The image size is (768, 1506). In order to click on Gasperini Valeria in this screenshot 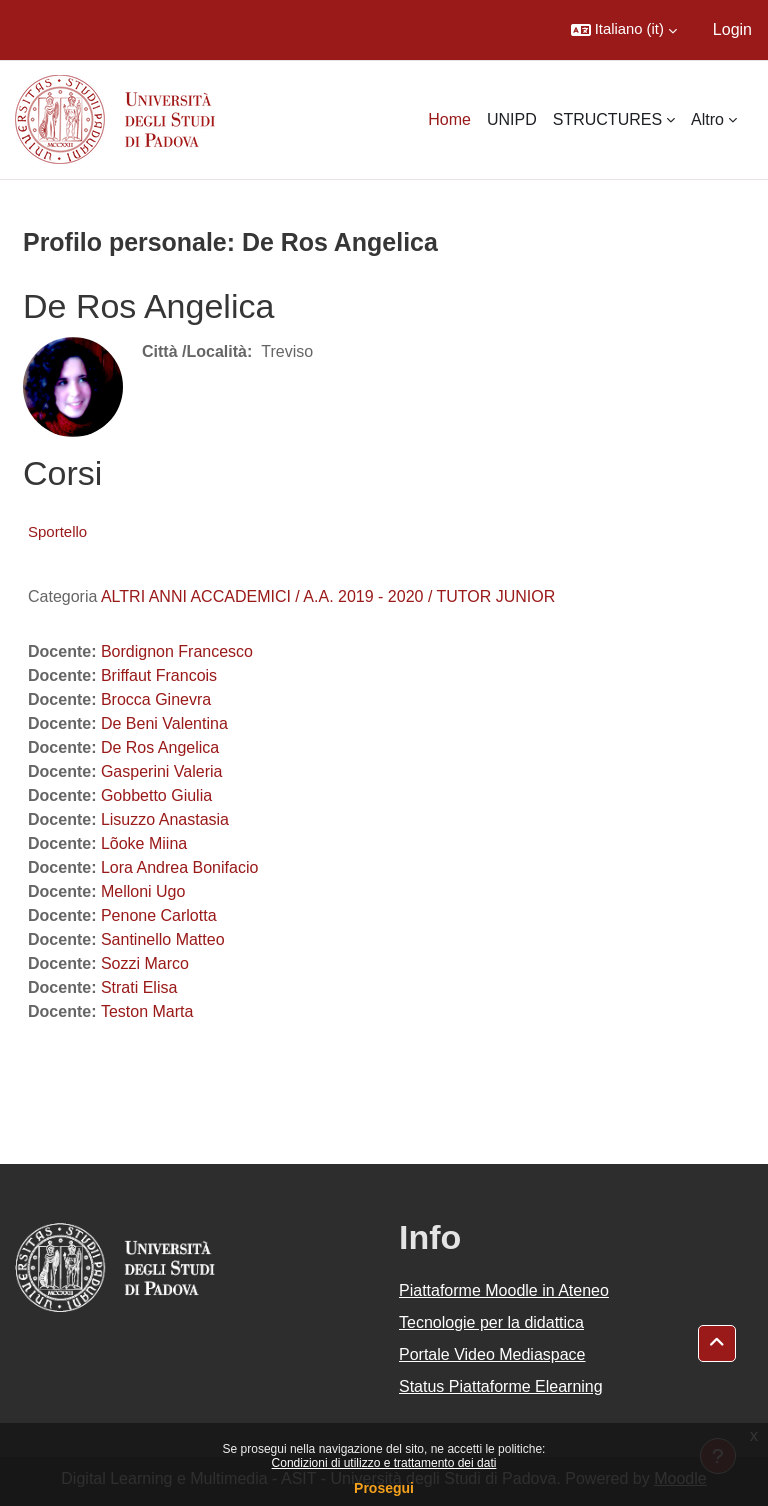, I will do `click(162, 771)`.